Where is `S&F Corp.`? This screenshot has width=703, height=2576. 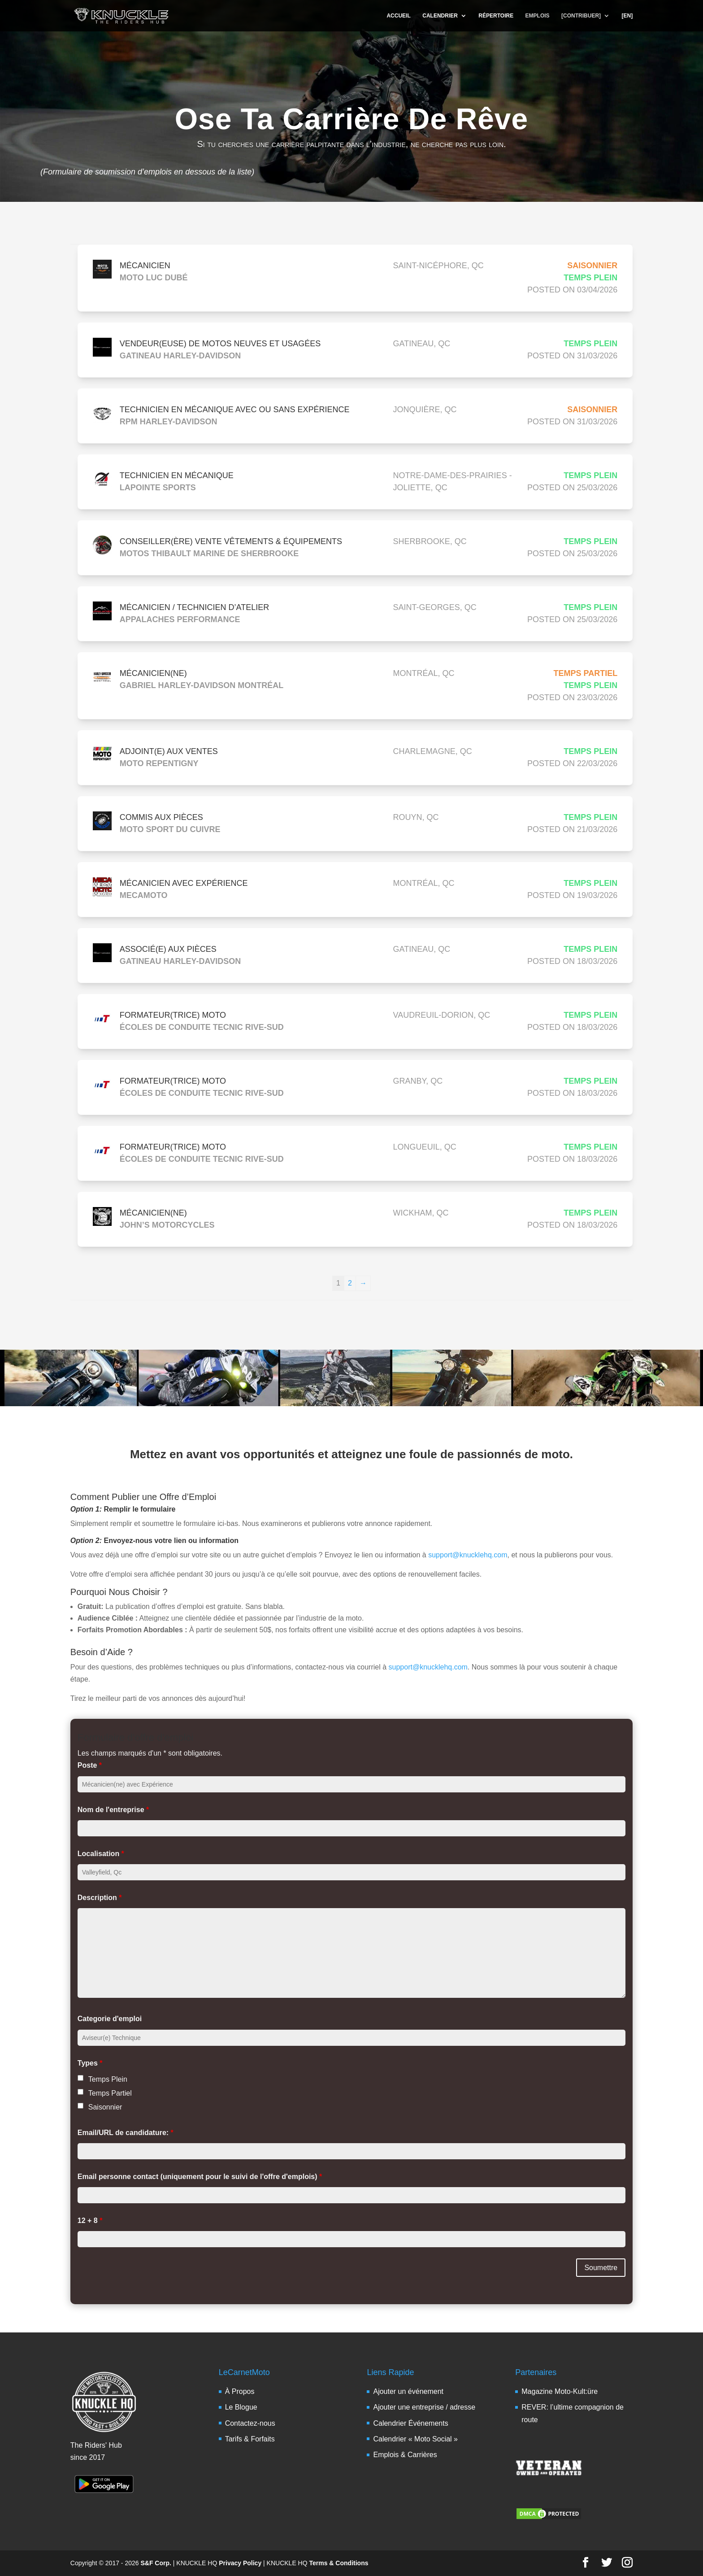 S&F Corp. is located at coordinates (155, 2563).